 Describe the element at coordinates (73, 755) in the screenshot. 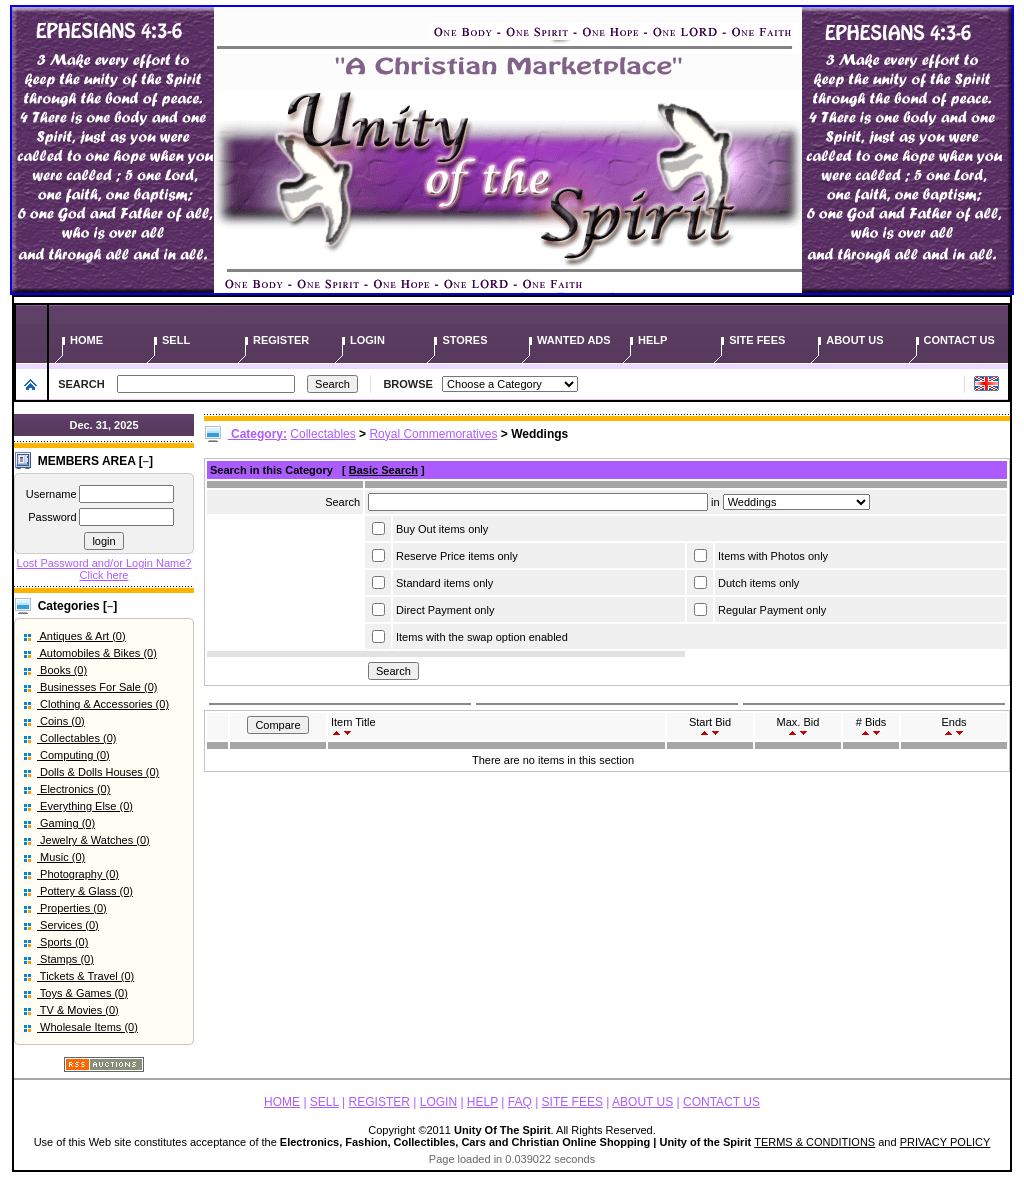

I see `Computing (0)` at that location.